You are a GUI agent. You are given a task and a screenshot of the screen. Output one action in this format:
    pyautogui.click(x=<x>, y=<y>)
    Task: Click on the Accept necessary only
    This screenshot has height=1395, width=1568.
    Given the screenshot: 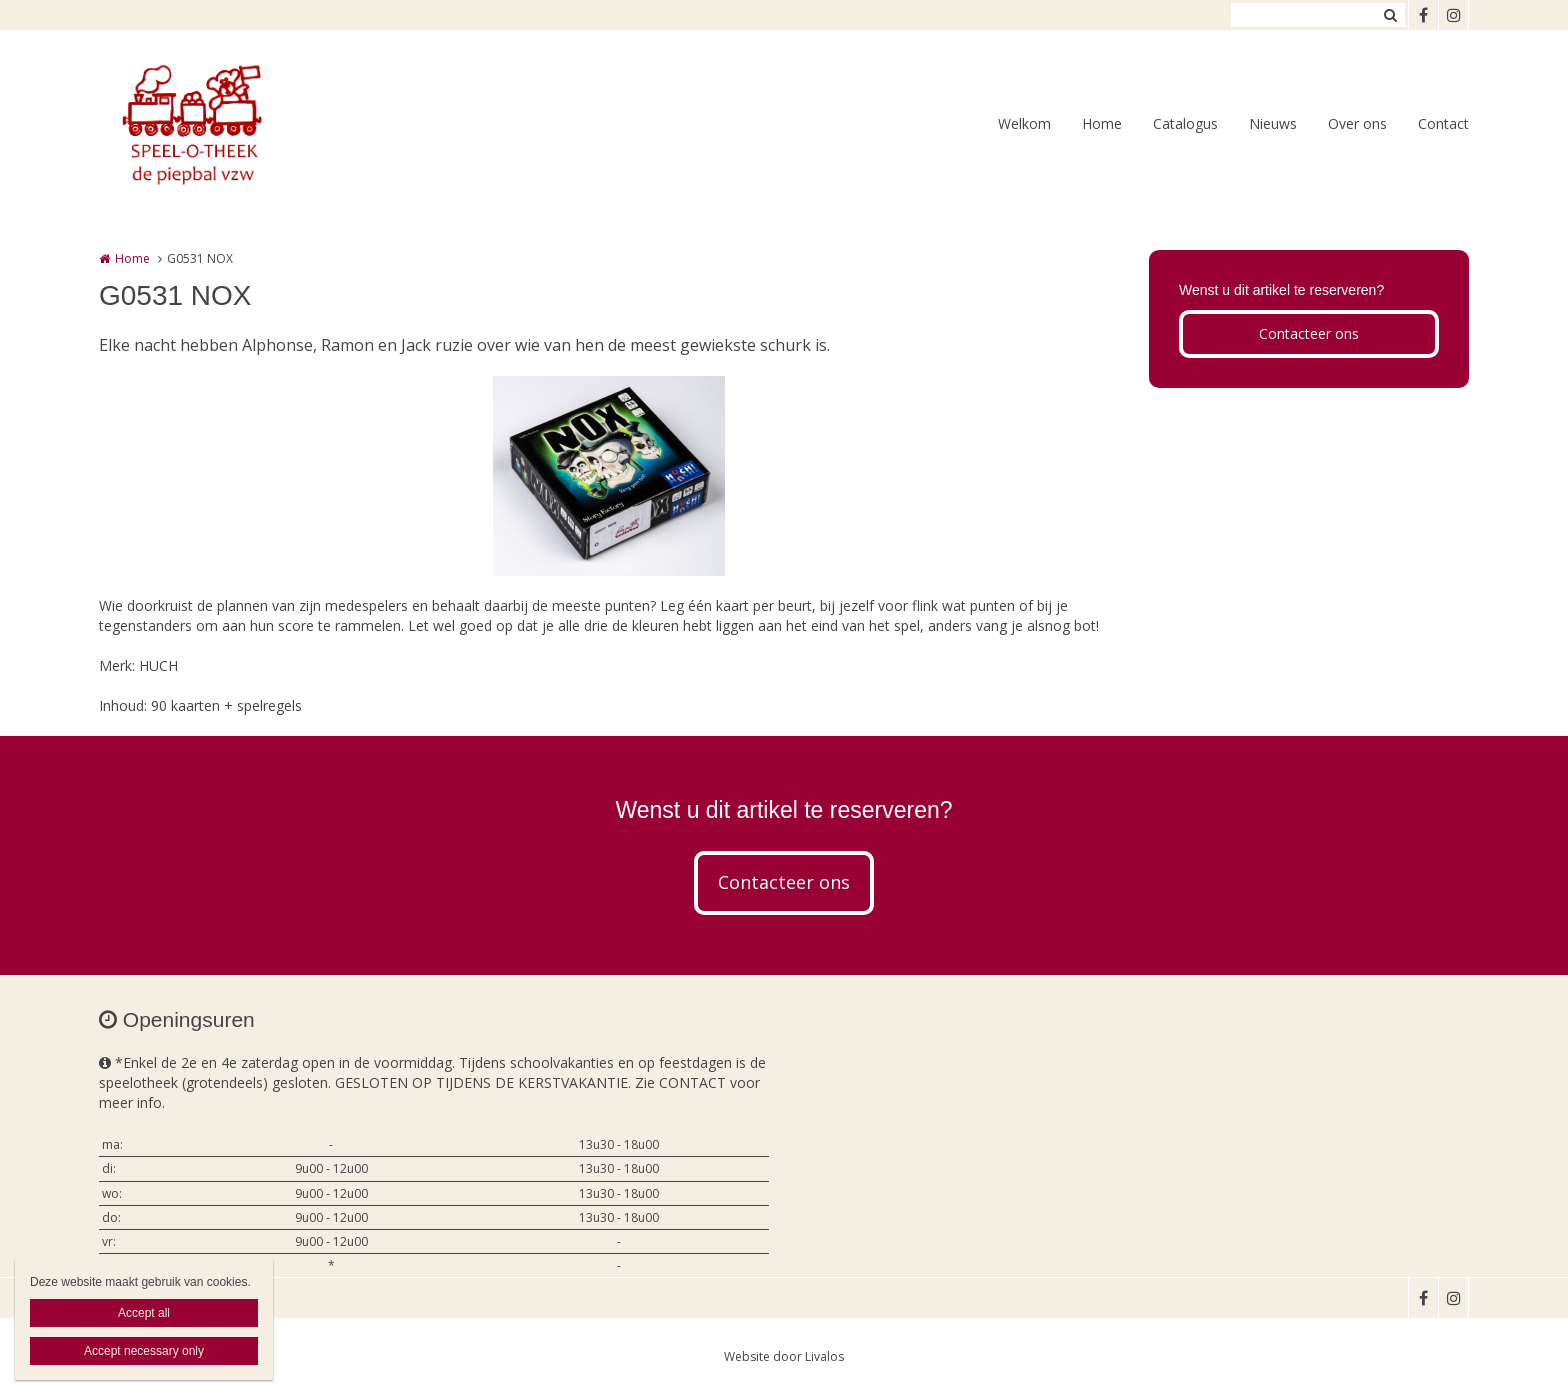 What is the action you would take?
    pyautogui.click(x=144, y=1351)
    